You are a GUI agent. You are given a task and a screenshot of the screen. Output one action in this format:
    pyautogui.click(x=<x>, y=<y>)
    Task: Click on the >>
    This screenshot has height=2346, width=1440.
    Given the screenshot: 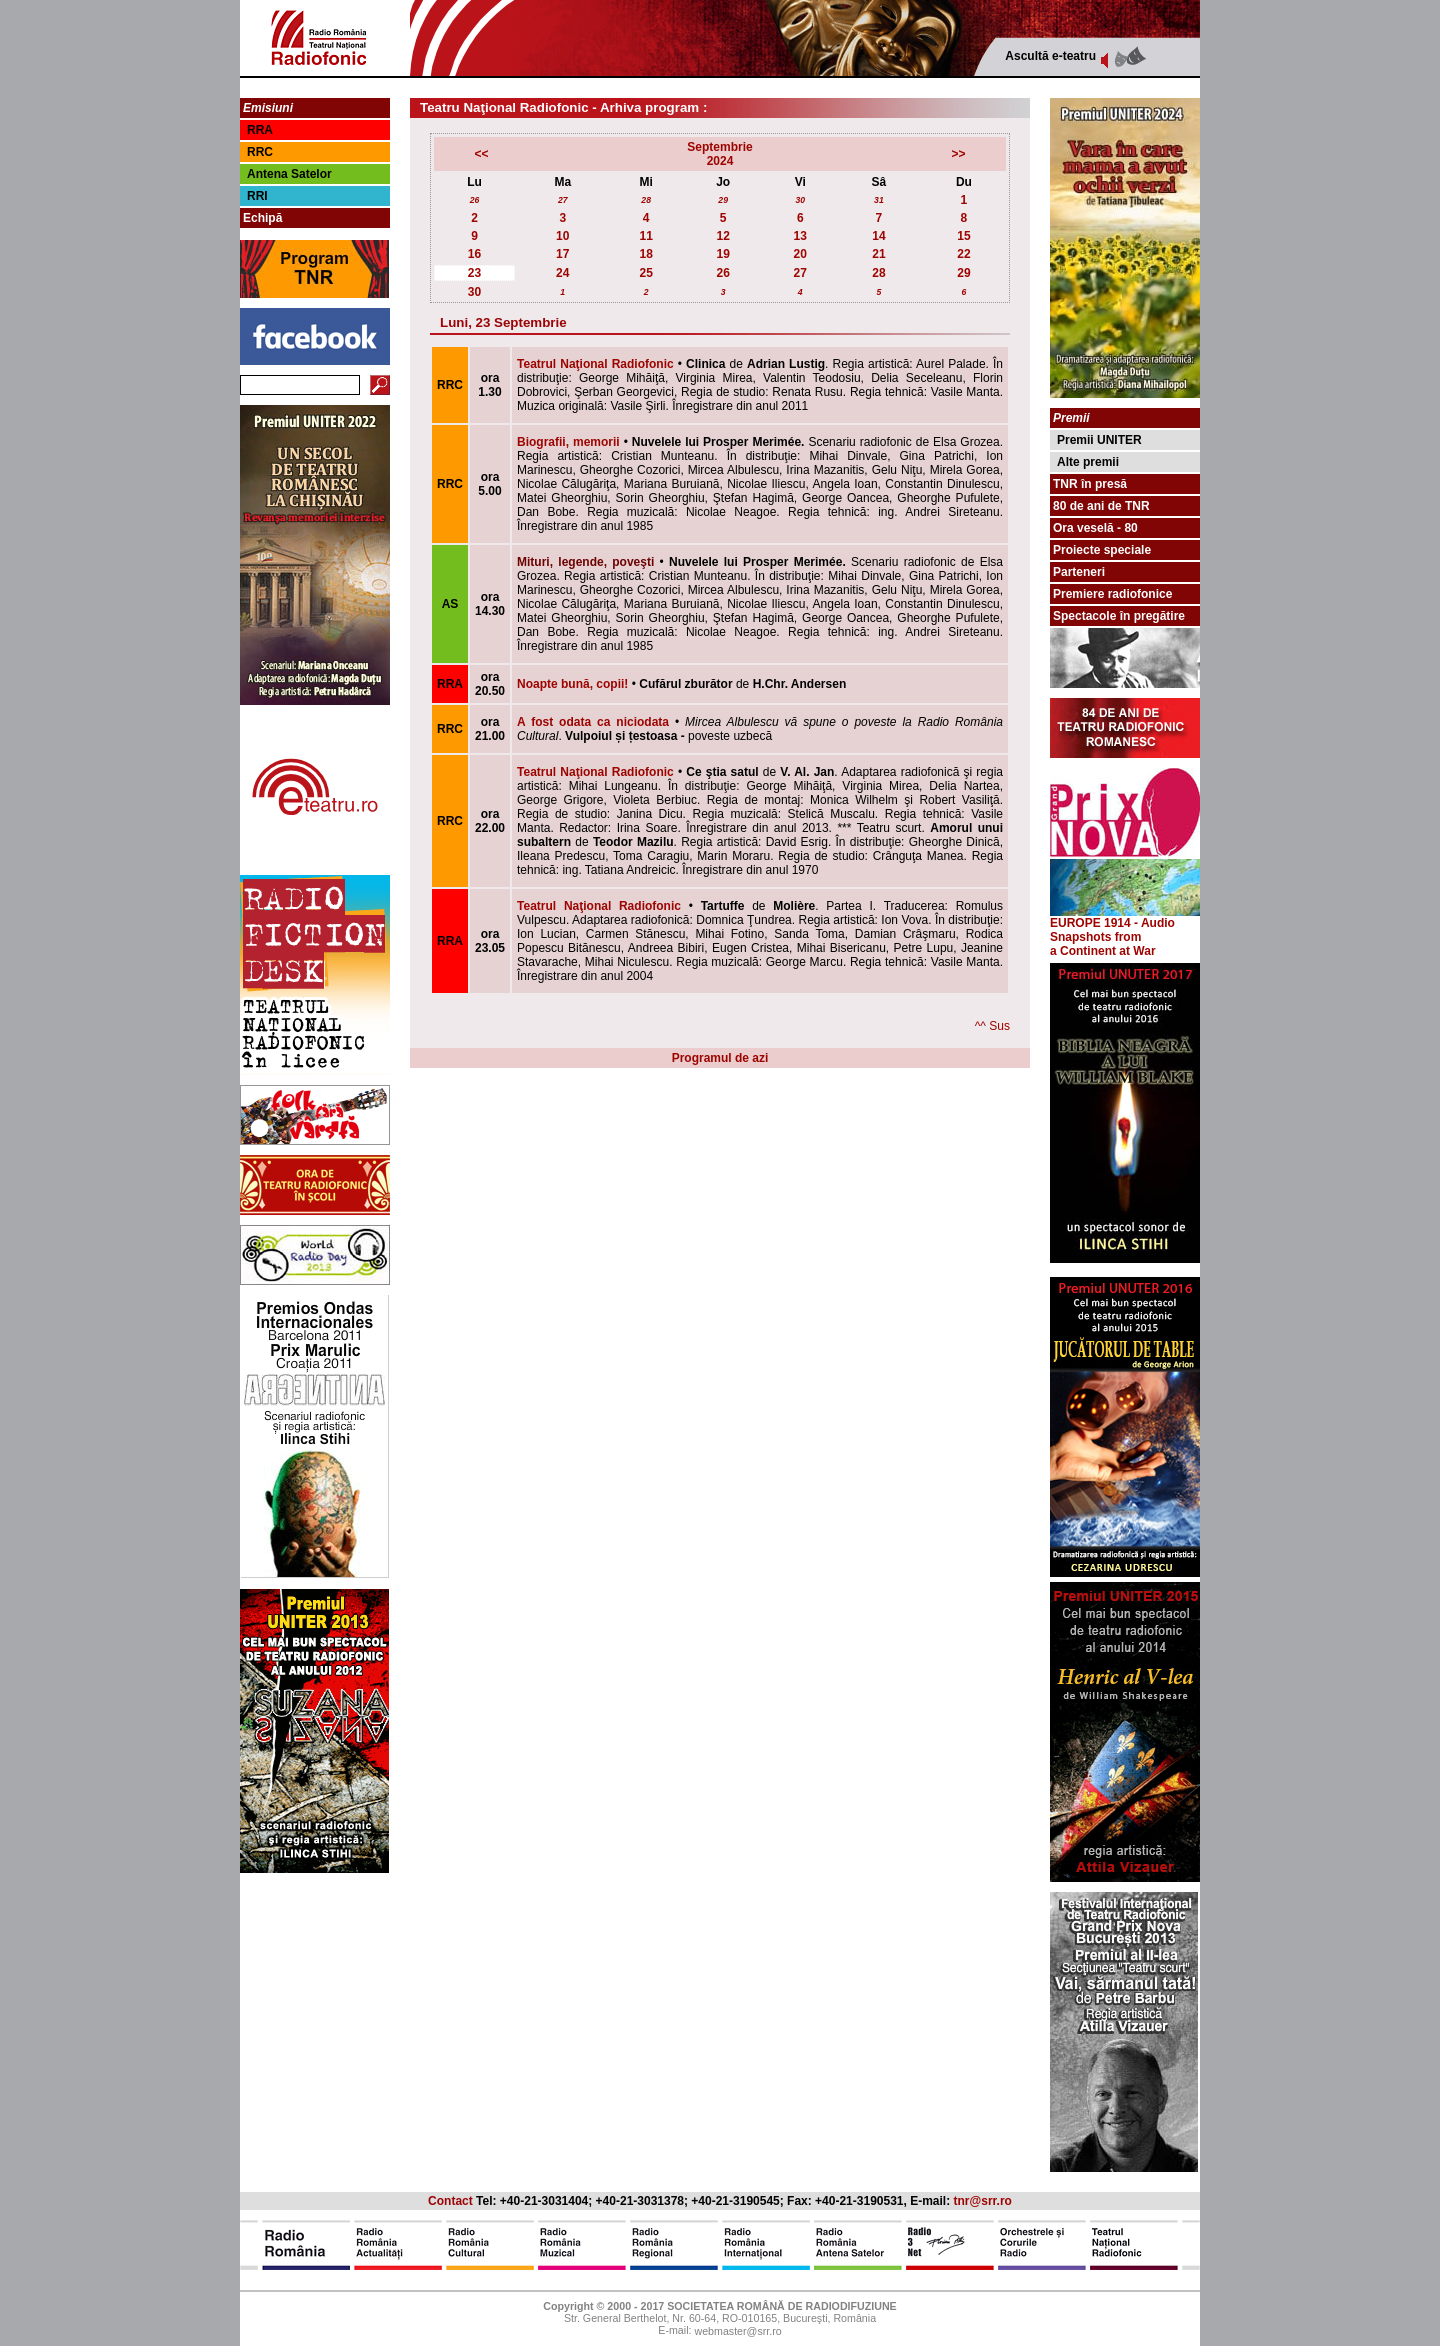 What is the action you would take?
    pyautogui.click(x=959, y=154)
    